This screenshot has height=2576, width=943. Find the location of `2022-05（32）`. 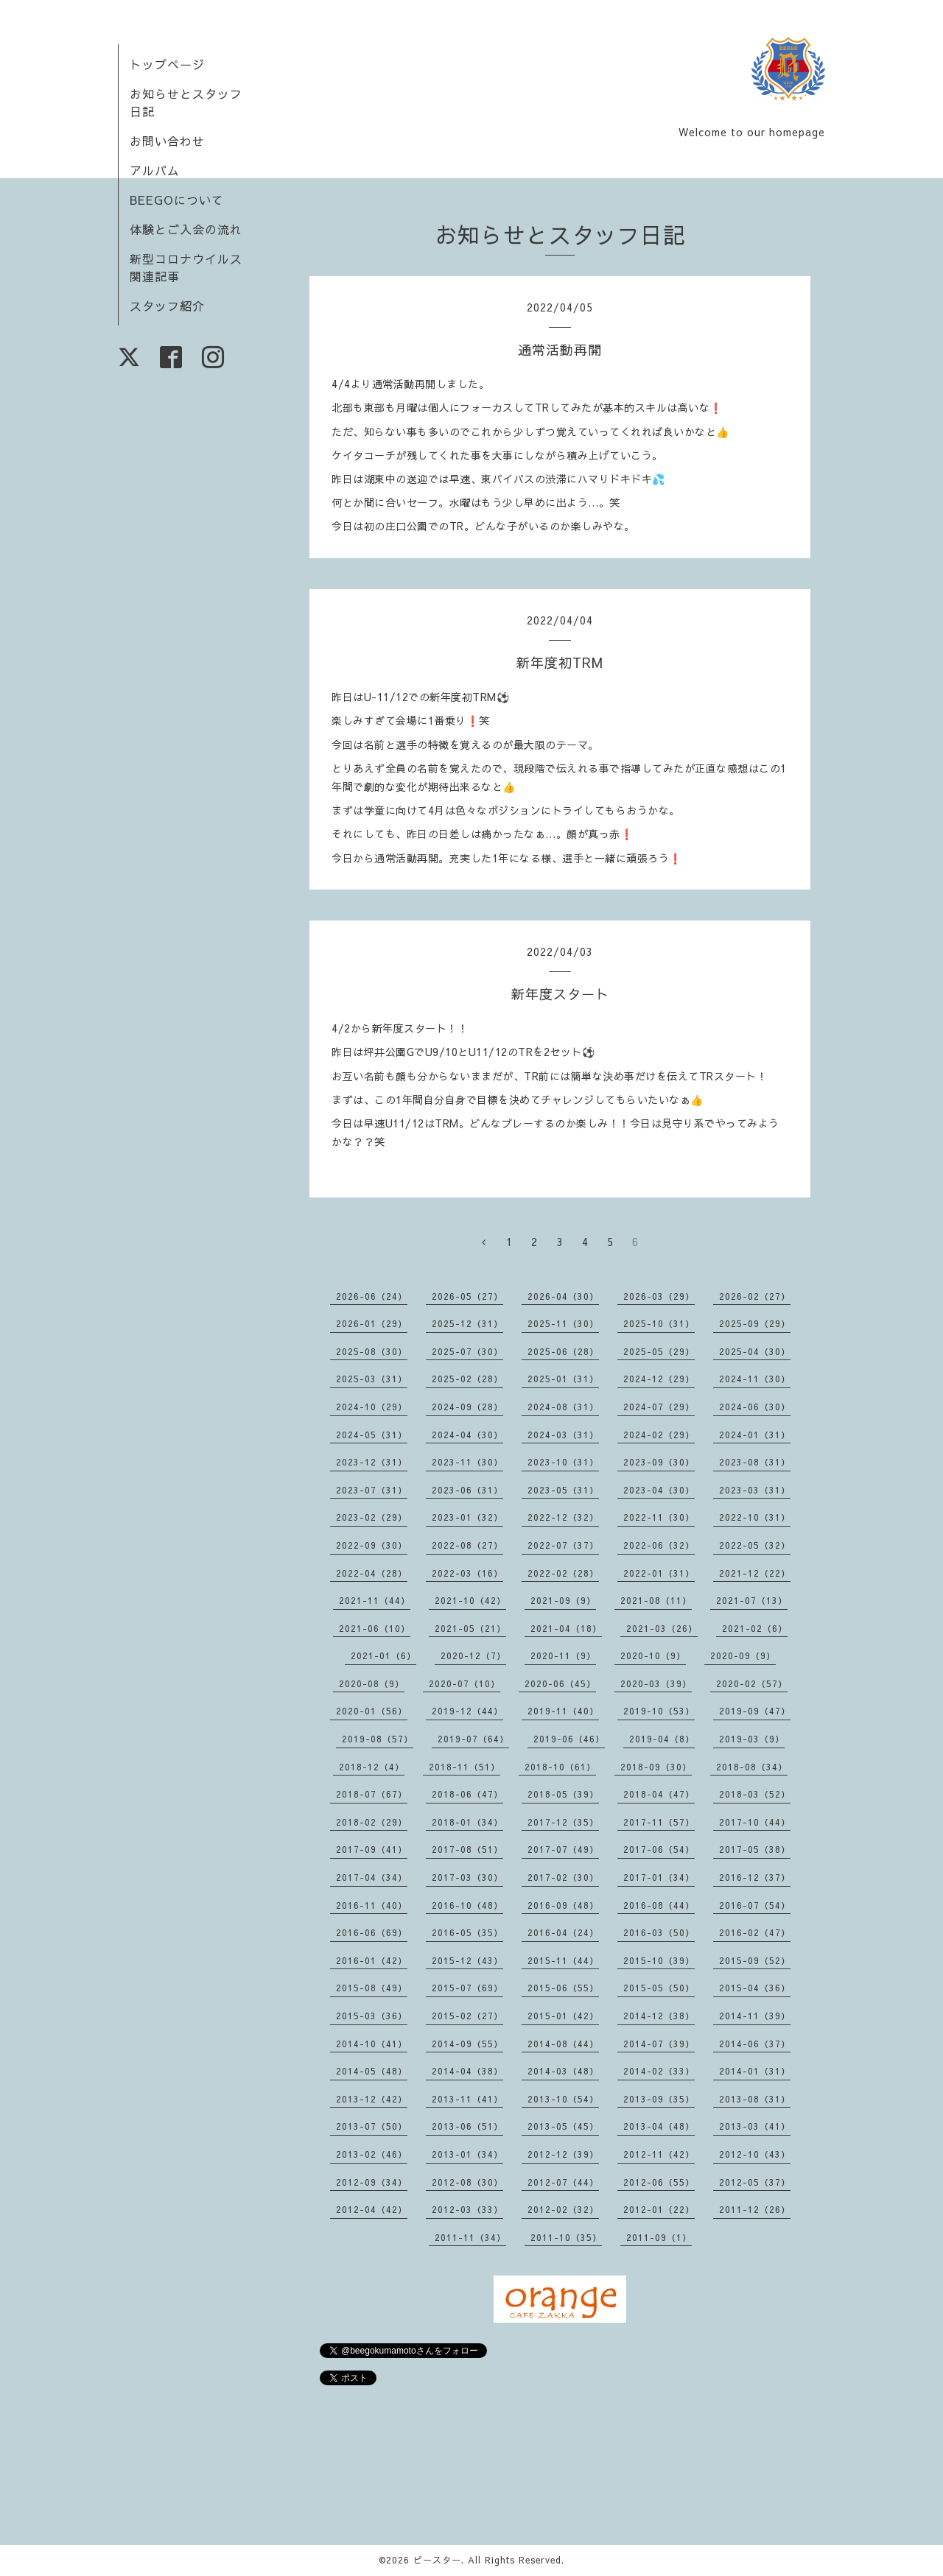

2022-05（32） is located at coordinates (754, 1545).